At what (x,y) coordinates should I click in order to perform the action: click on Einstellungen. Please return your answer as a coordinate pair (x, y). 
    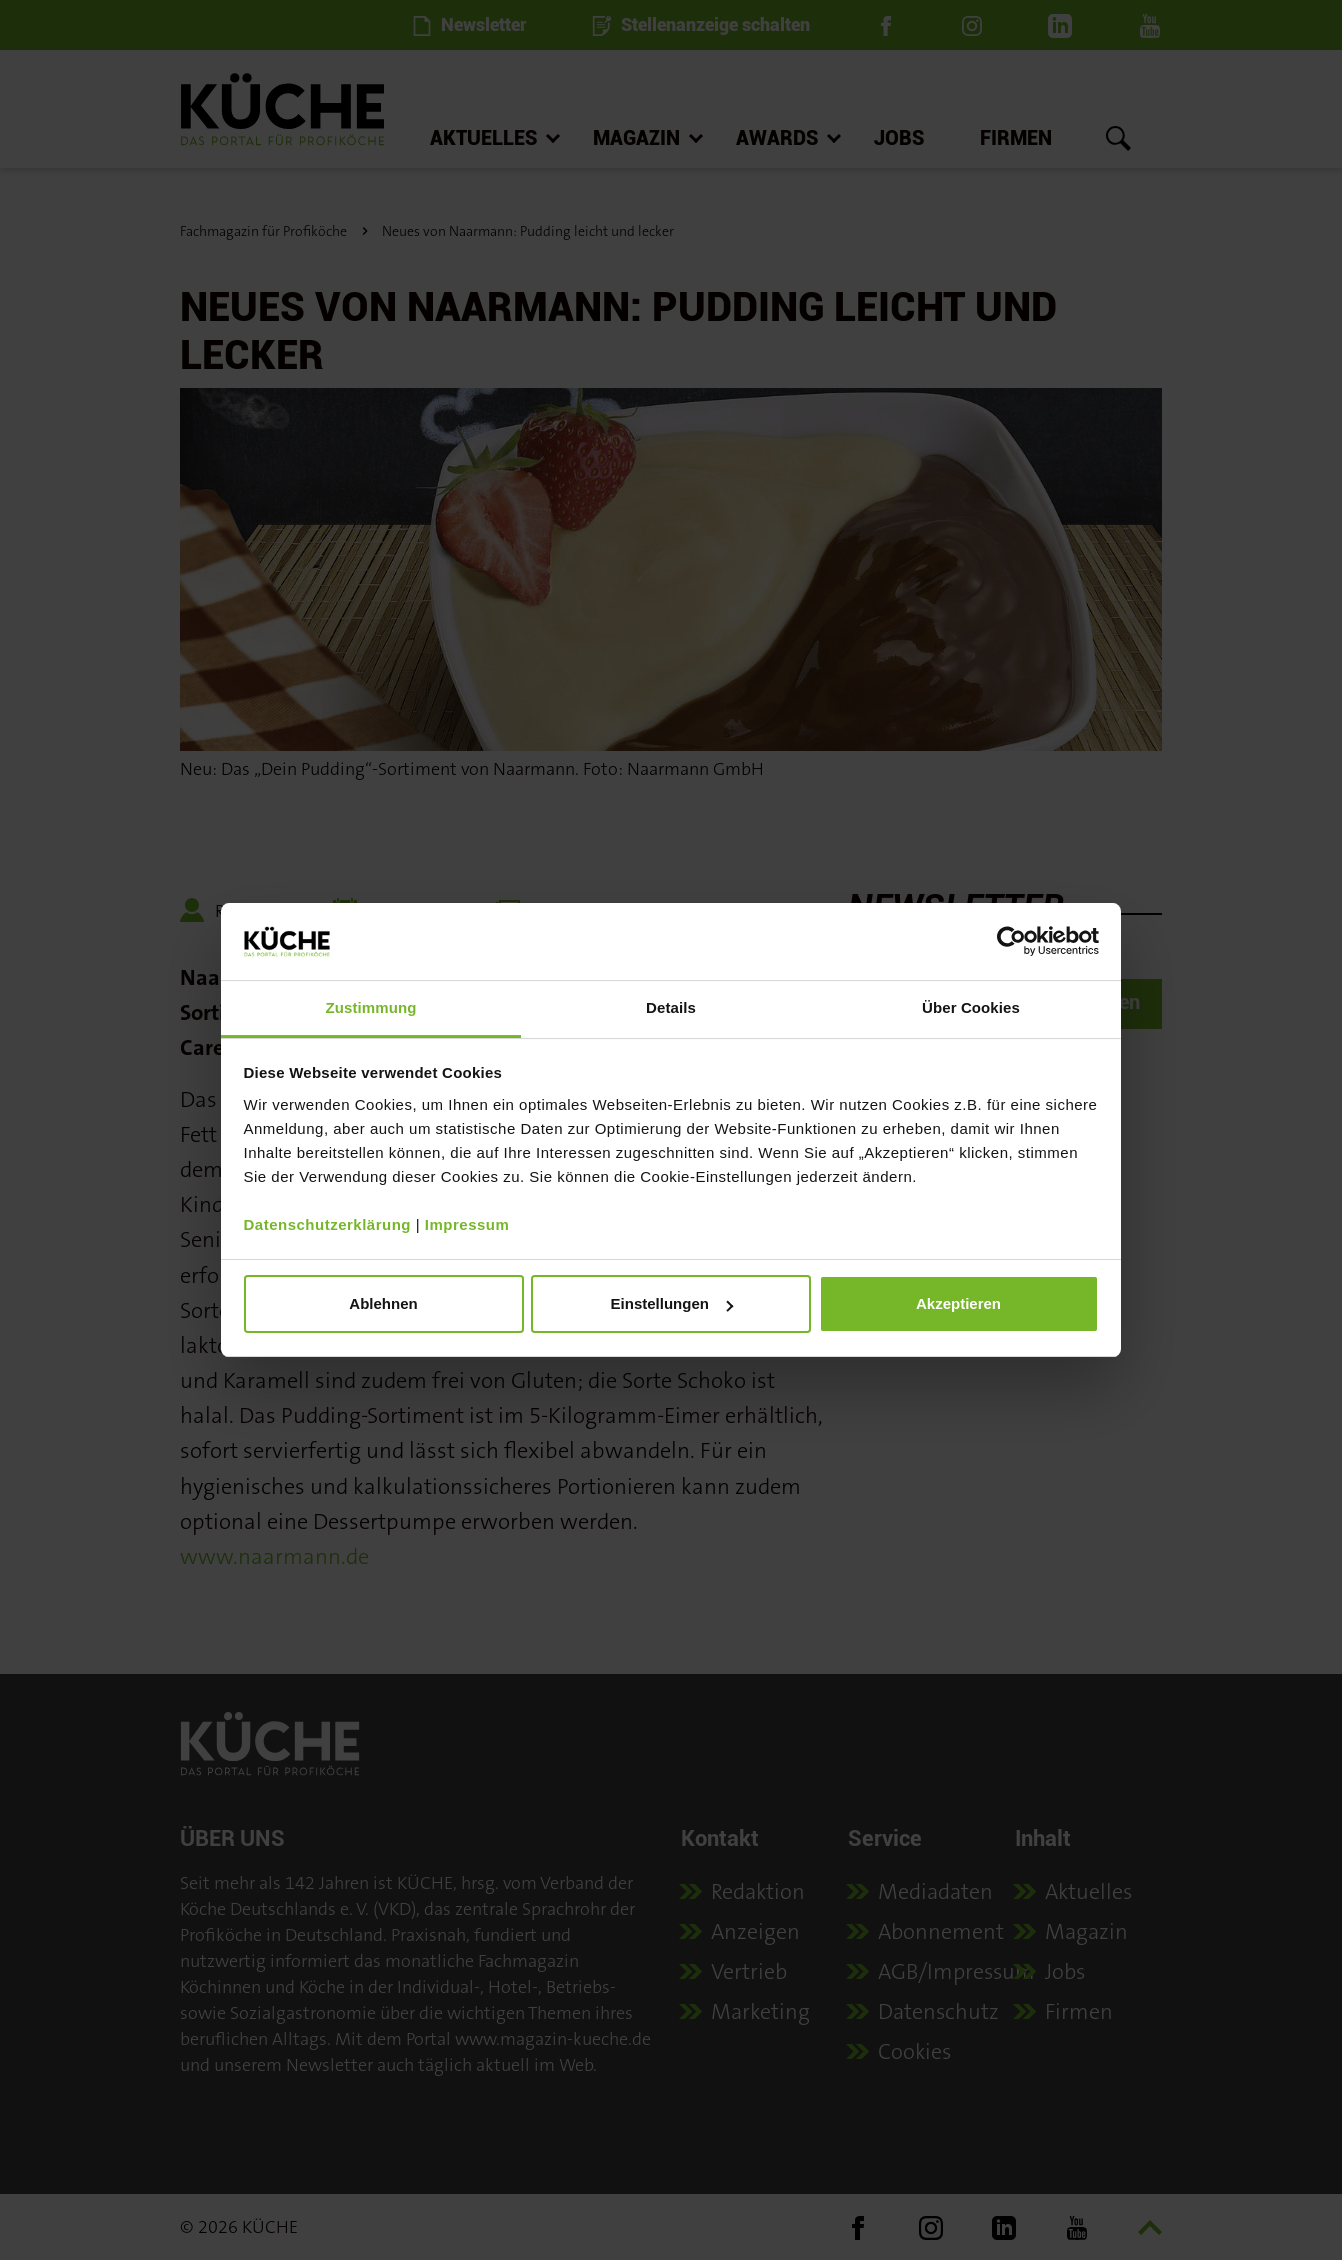
    Looking at the image, I should click on (672, 1303).